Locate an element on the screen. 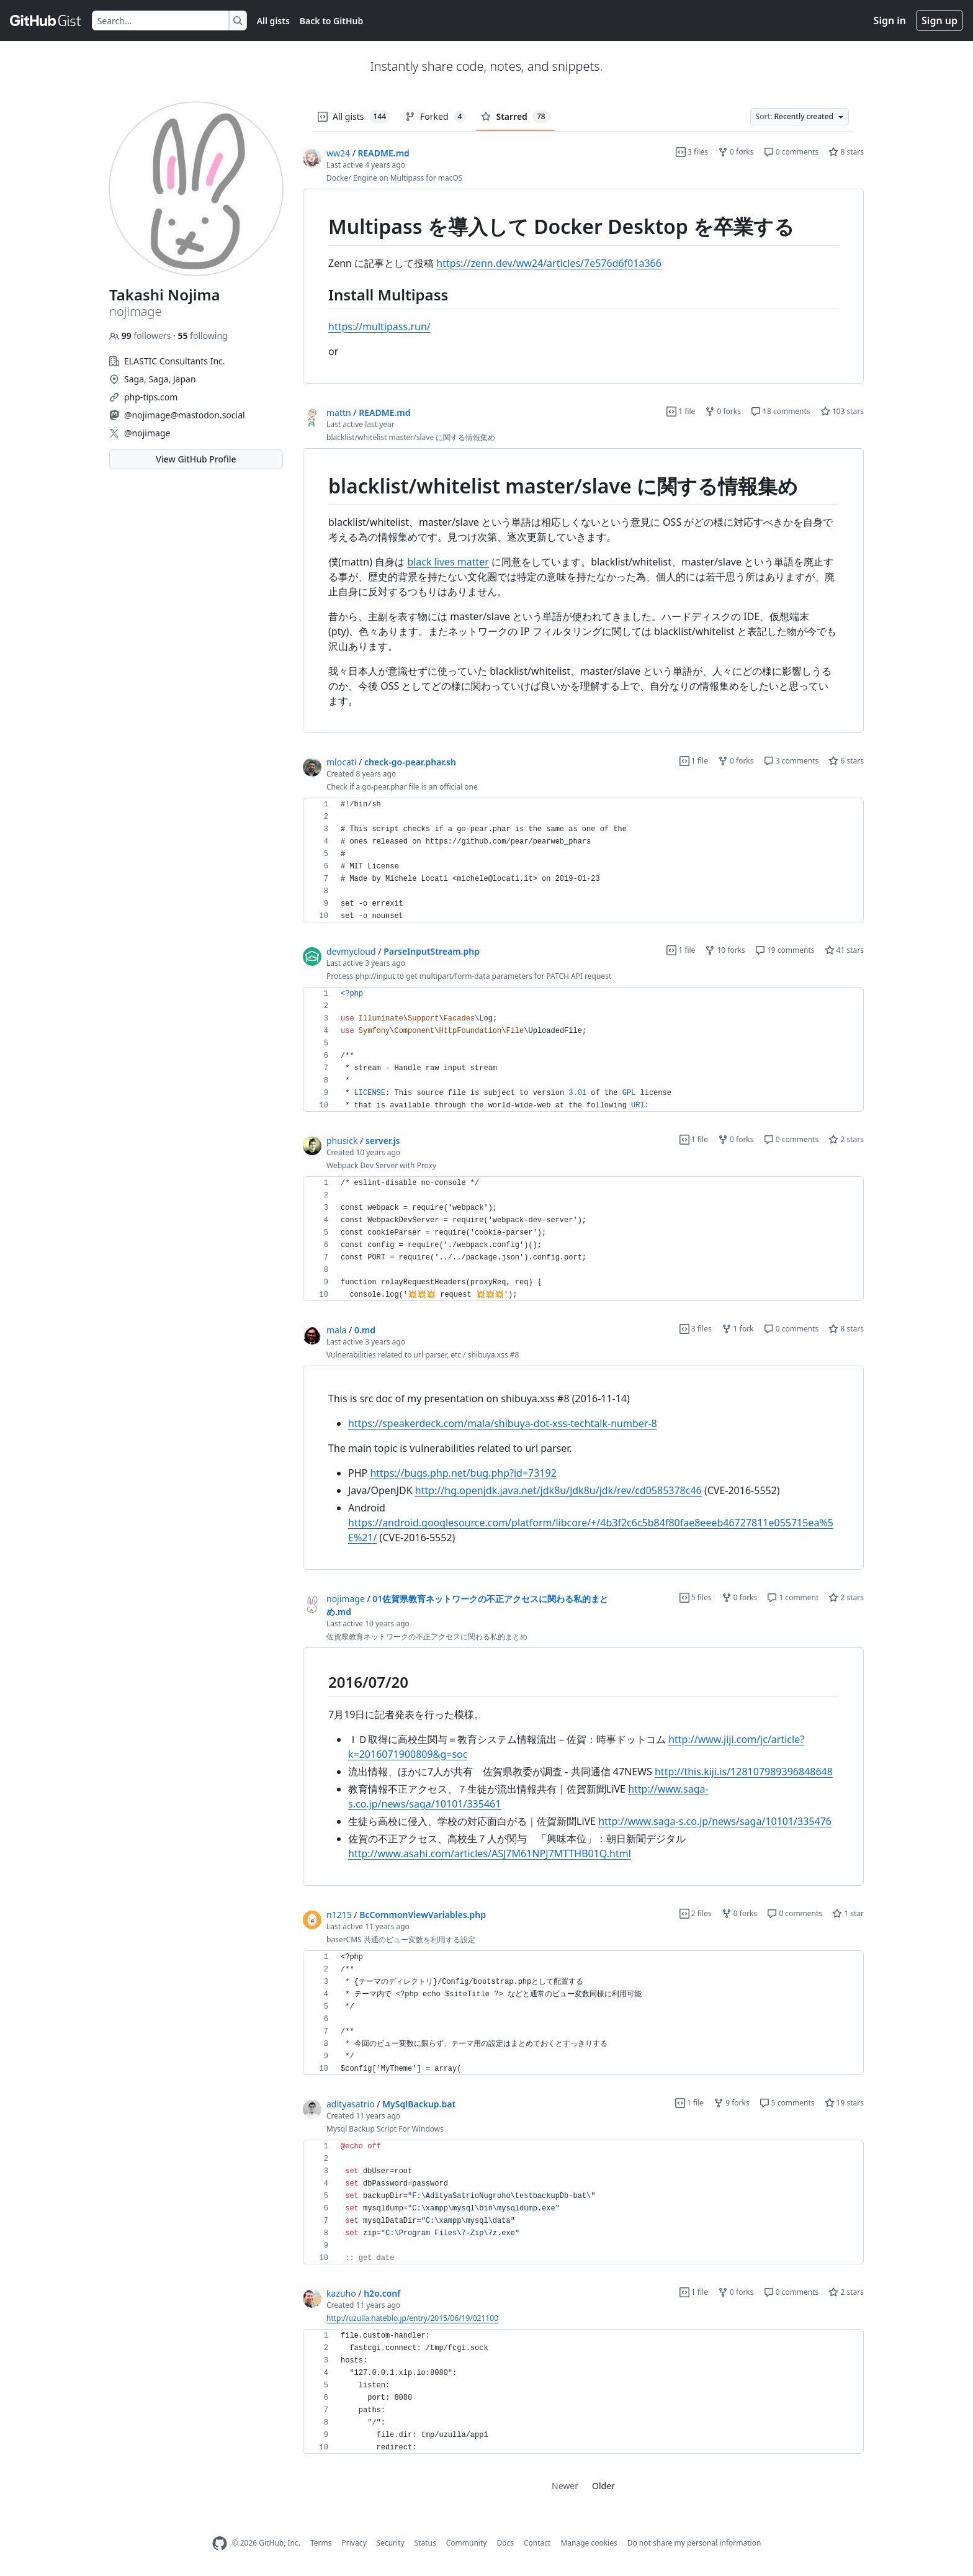 The width and height of the screenshot is (973, 2576). https://bugs.php.net/bug.php?id=73192 is located at coordinates (463, 1473).